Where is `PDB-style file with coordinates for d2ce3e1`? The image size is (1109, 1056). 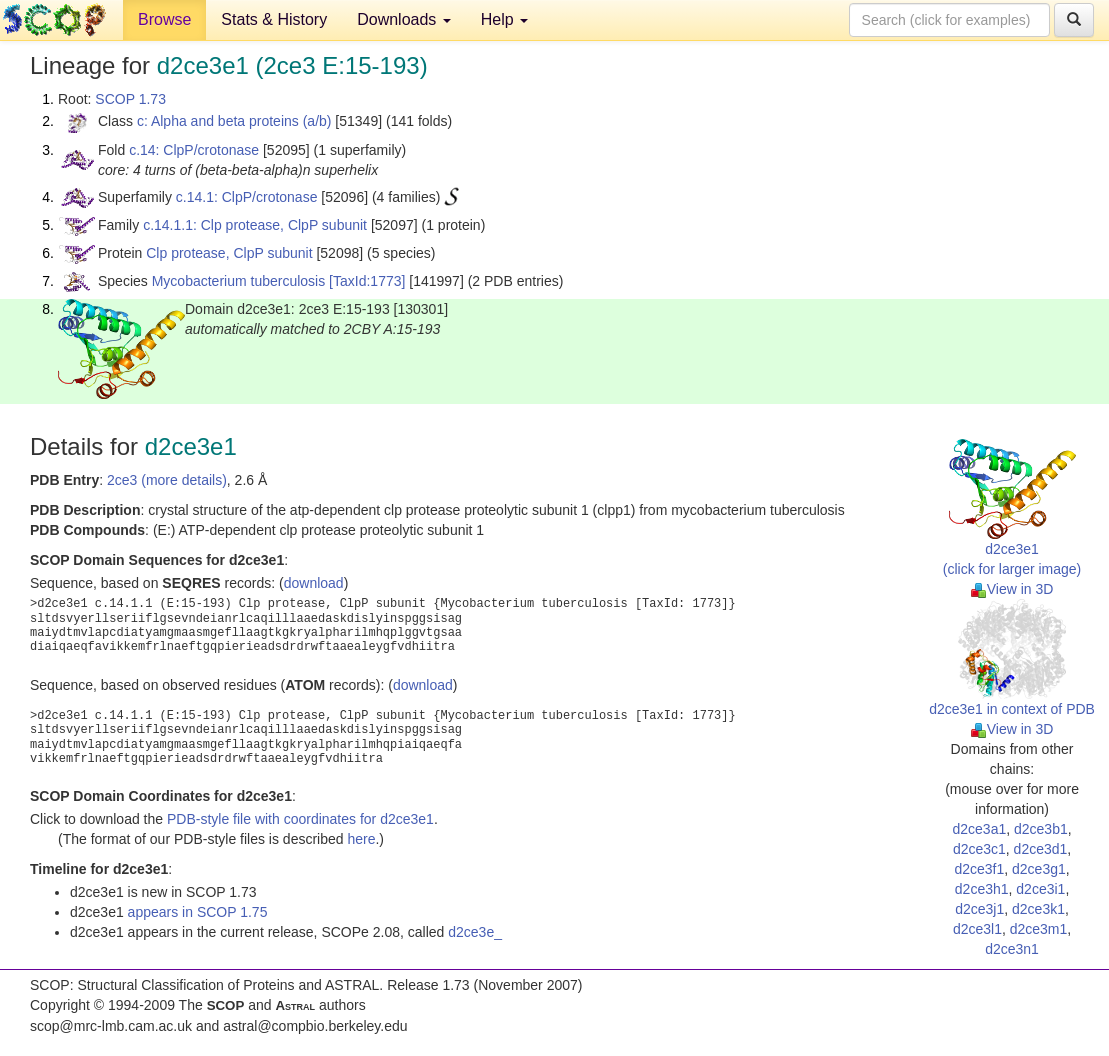
PDB-style file with coordinates for d2ce3e1 is located at coordinates (300, 819).